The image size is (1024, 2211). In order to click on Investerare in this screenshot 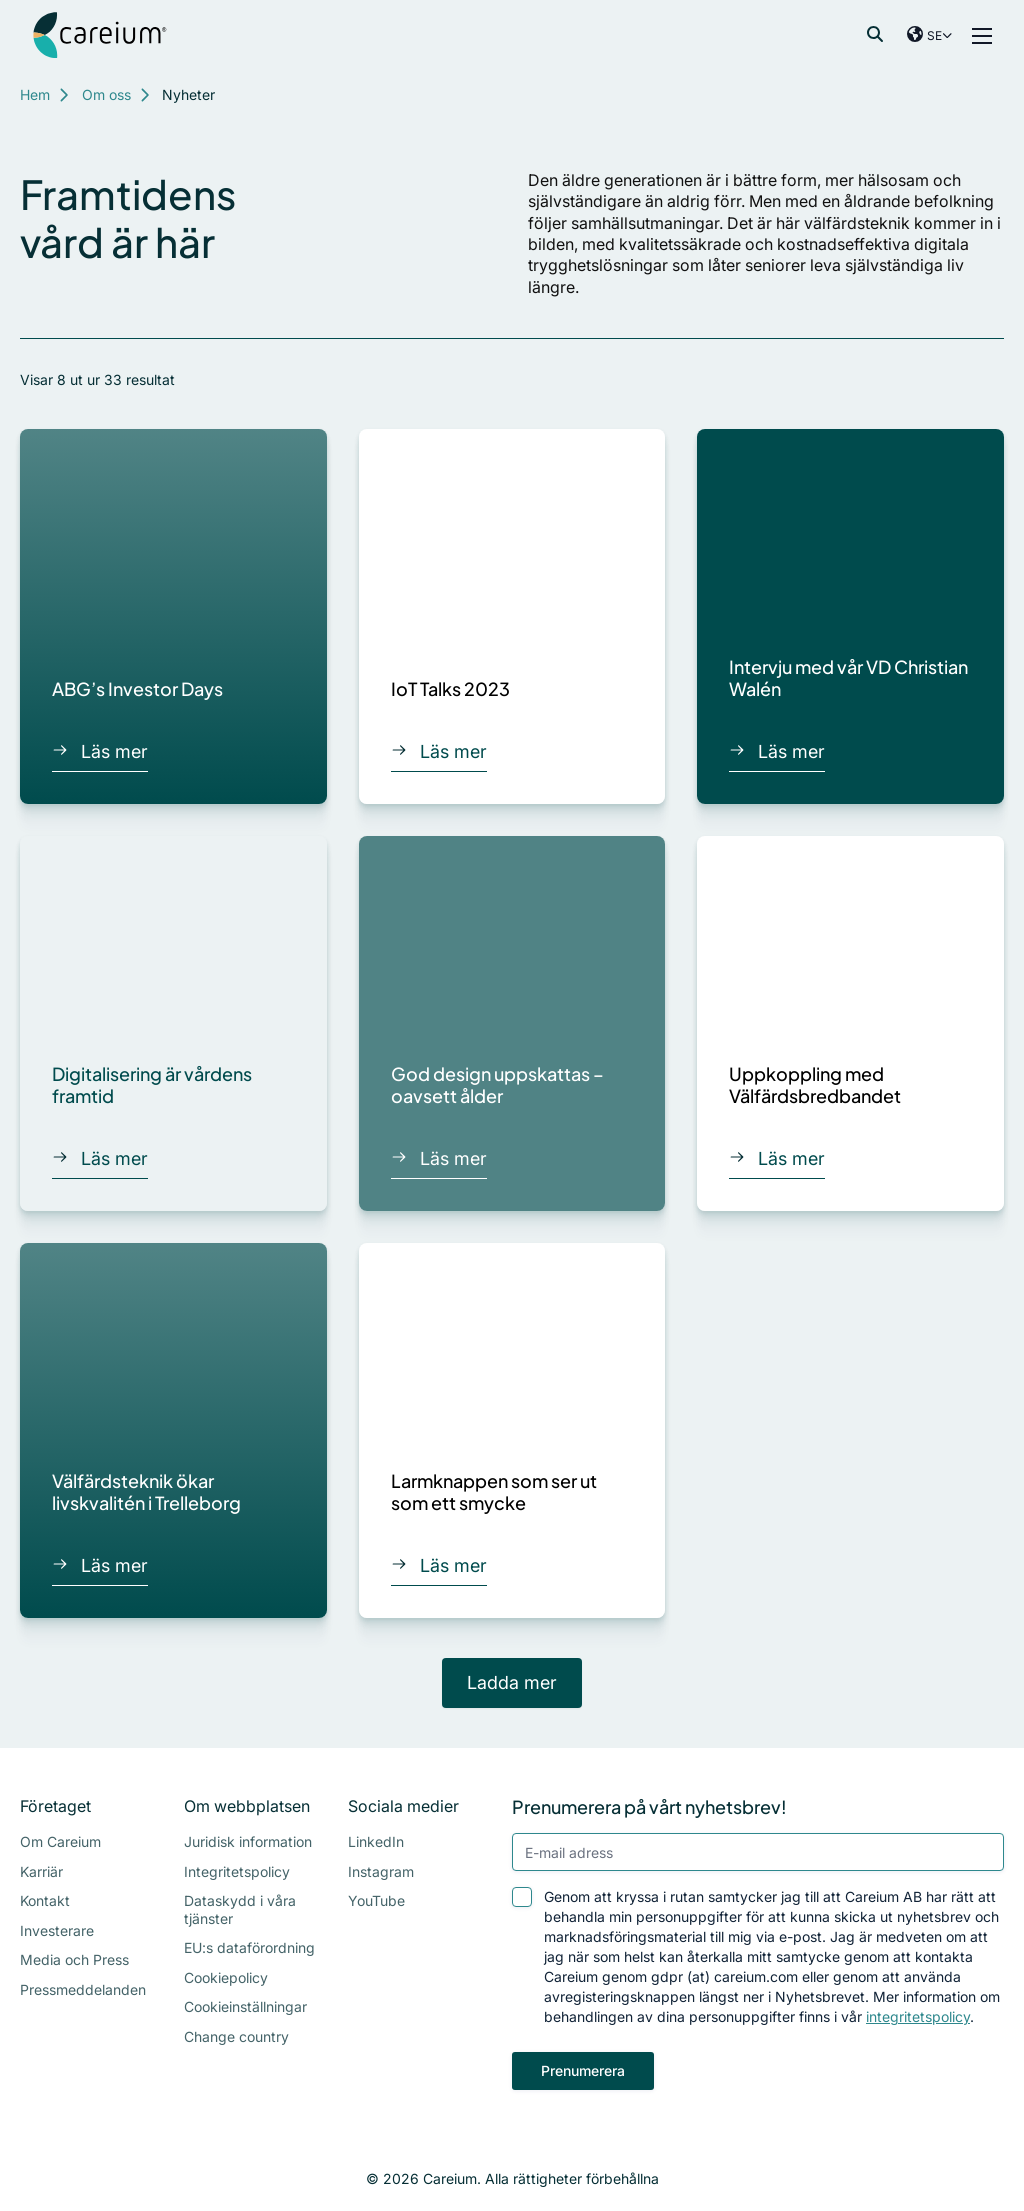, I will do `click(57, 1930)`.